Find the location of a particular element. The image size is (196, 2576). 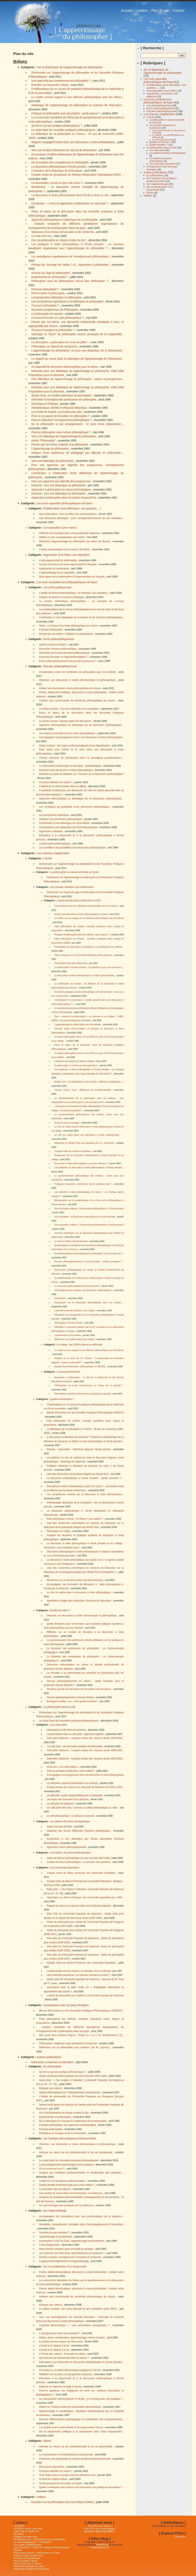

De la question des compétences en philosophie is located at coordinates (60, 162).